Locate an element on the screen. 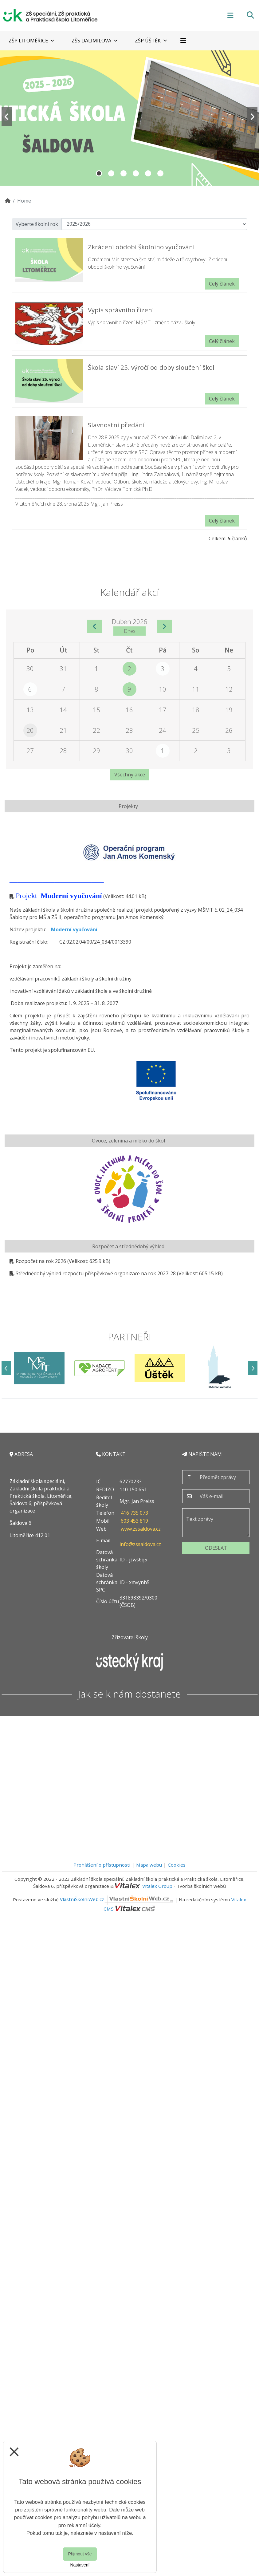 The width and height of the screenshot is (259, 2576). [Otevírač menu] is located at coordinates (230, 15).